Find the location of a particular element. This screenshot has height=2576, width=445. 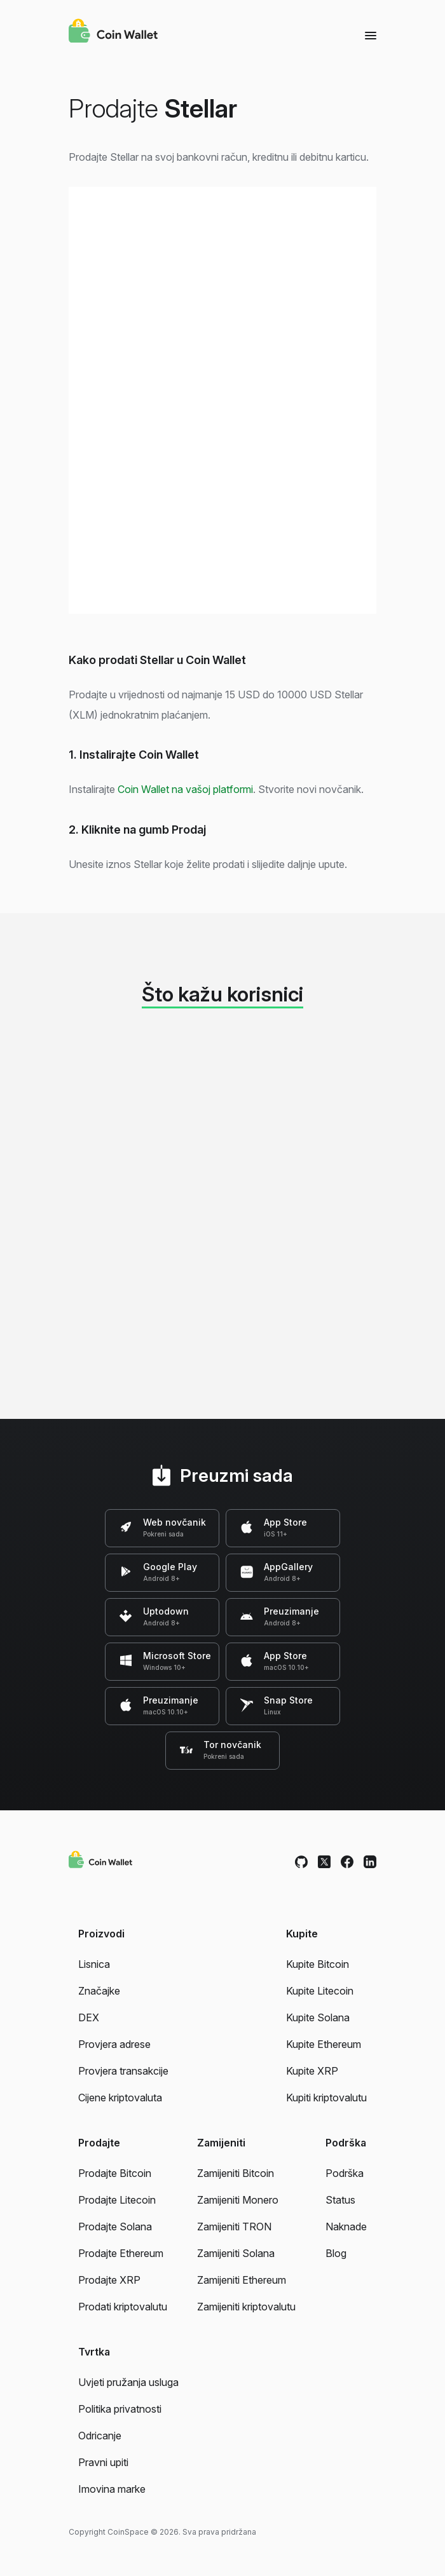

Naknade is located at coordinates (346, 2226).